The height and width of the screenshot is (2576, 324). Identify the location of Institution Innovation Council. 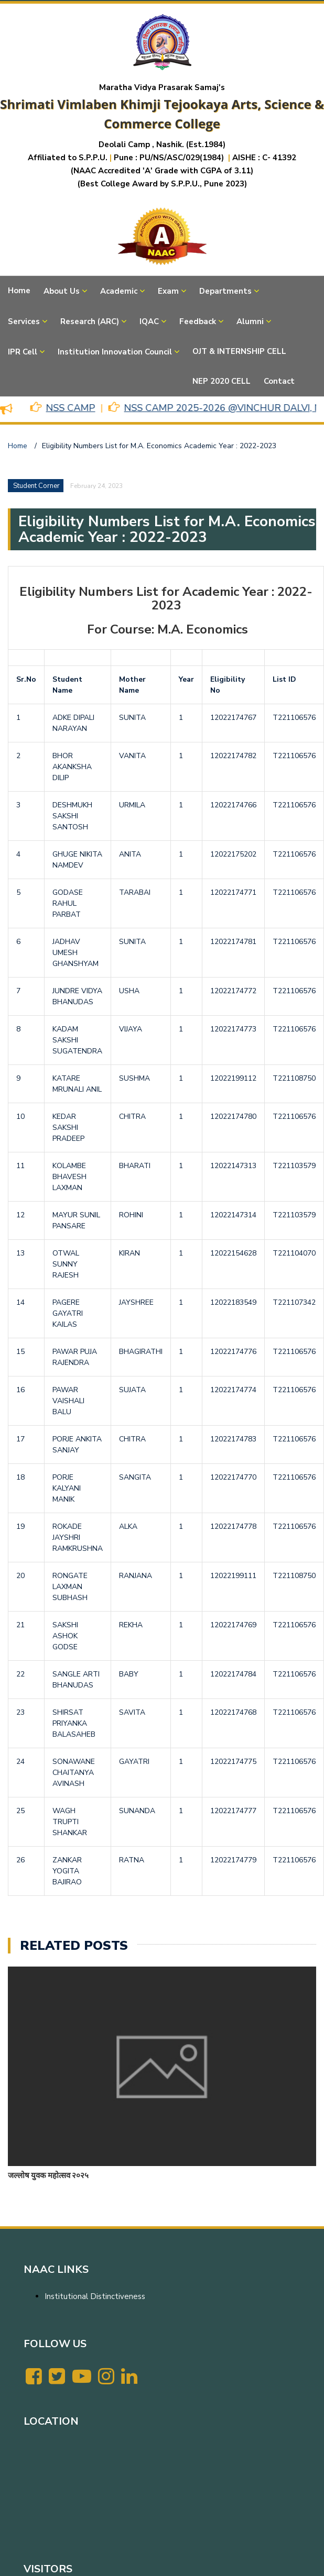
(115, 352).